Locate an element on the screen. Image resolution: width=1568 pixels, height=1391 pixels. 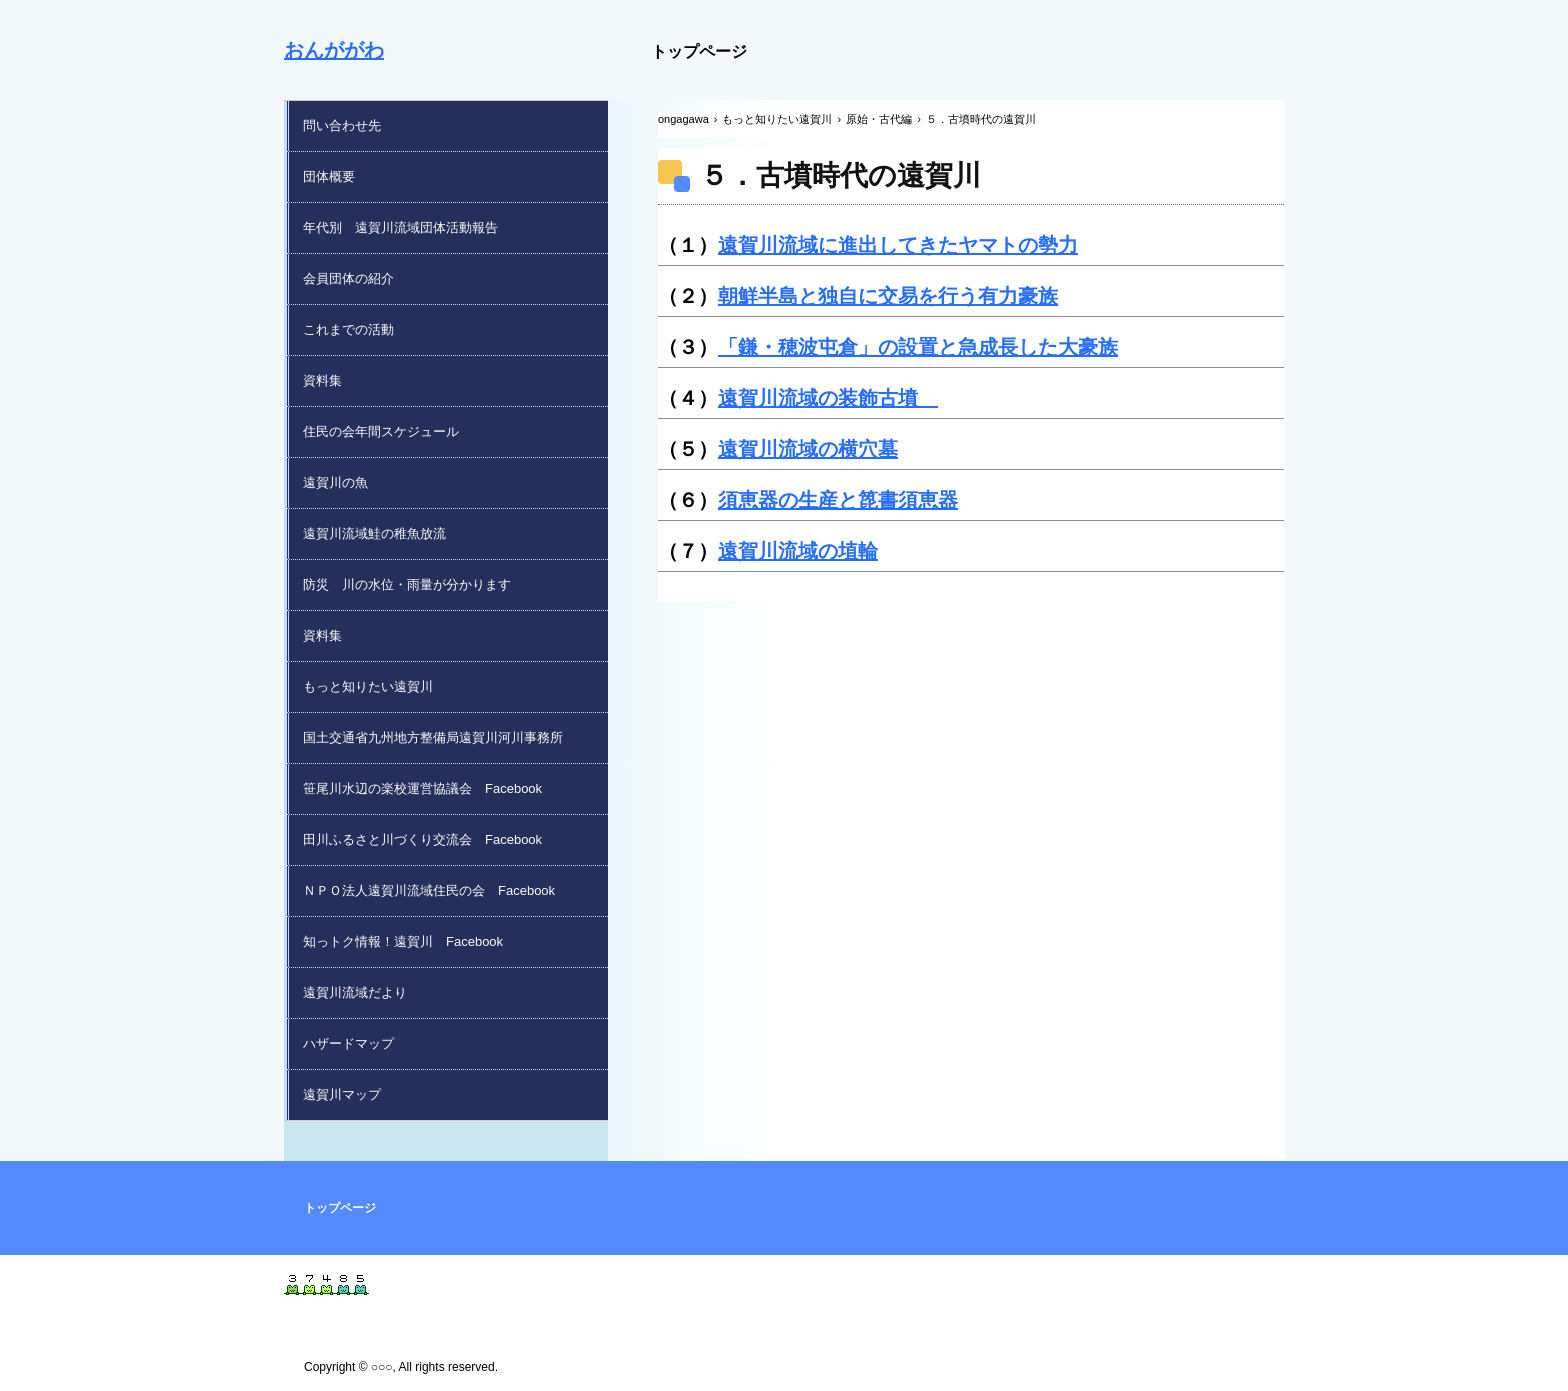
「鎌・穂波屯倉」の設置と急成長した大豪族 is located at coordinates (918, 347).